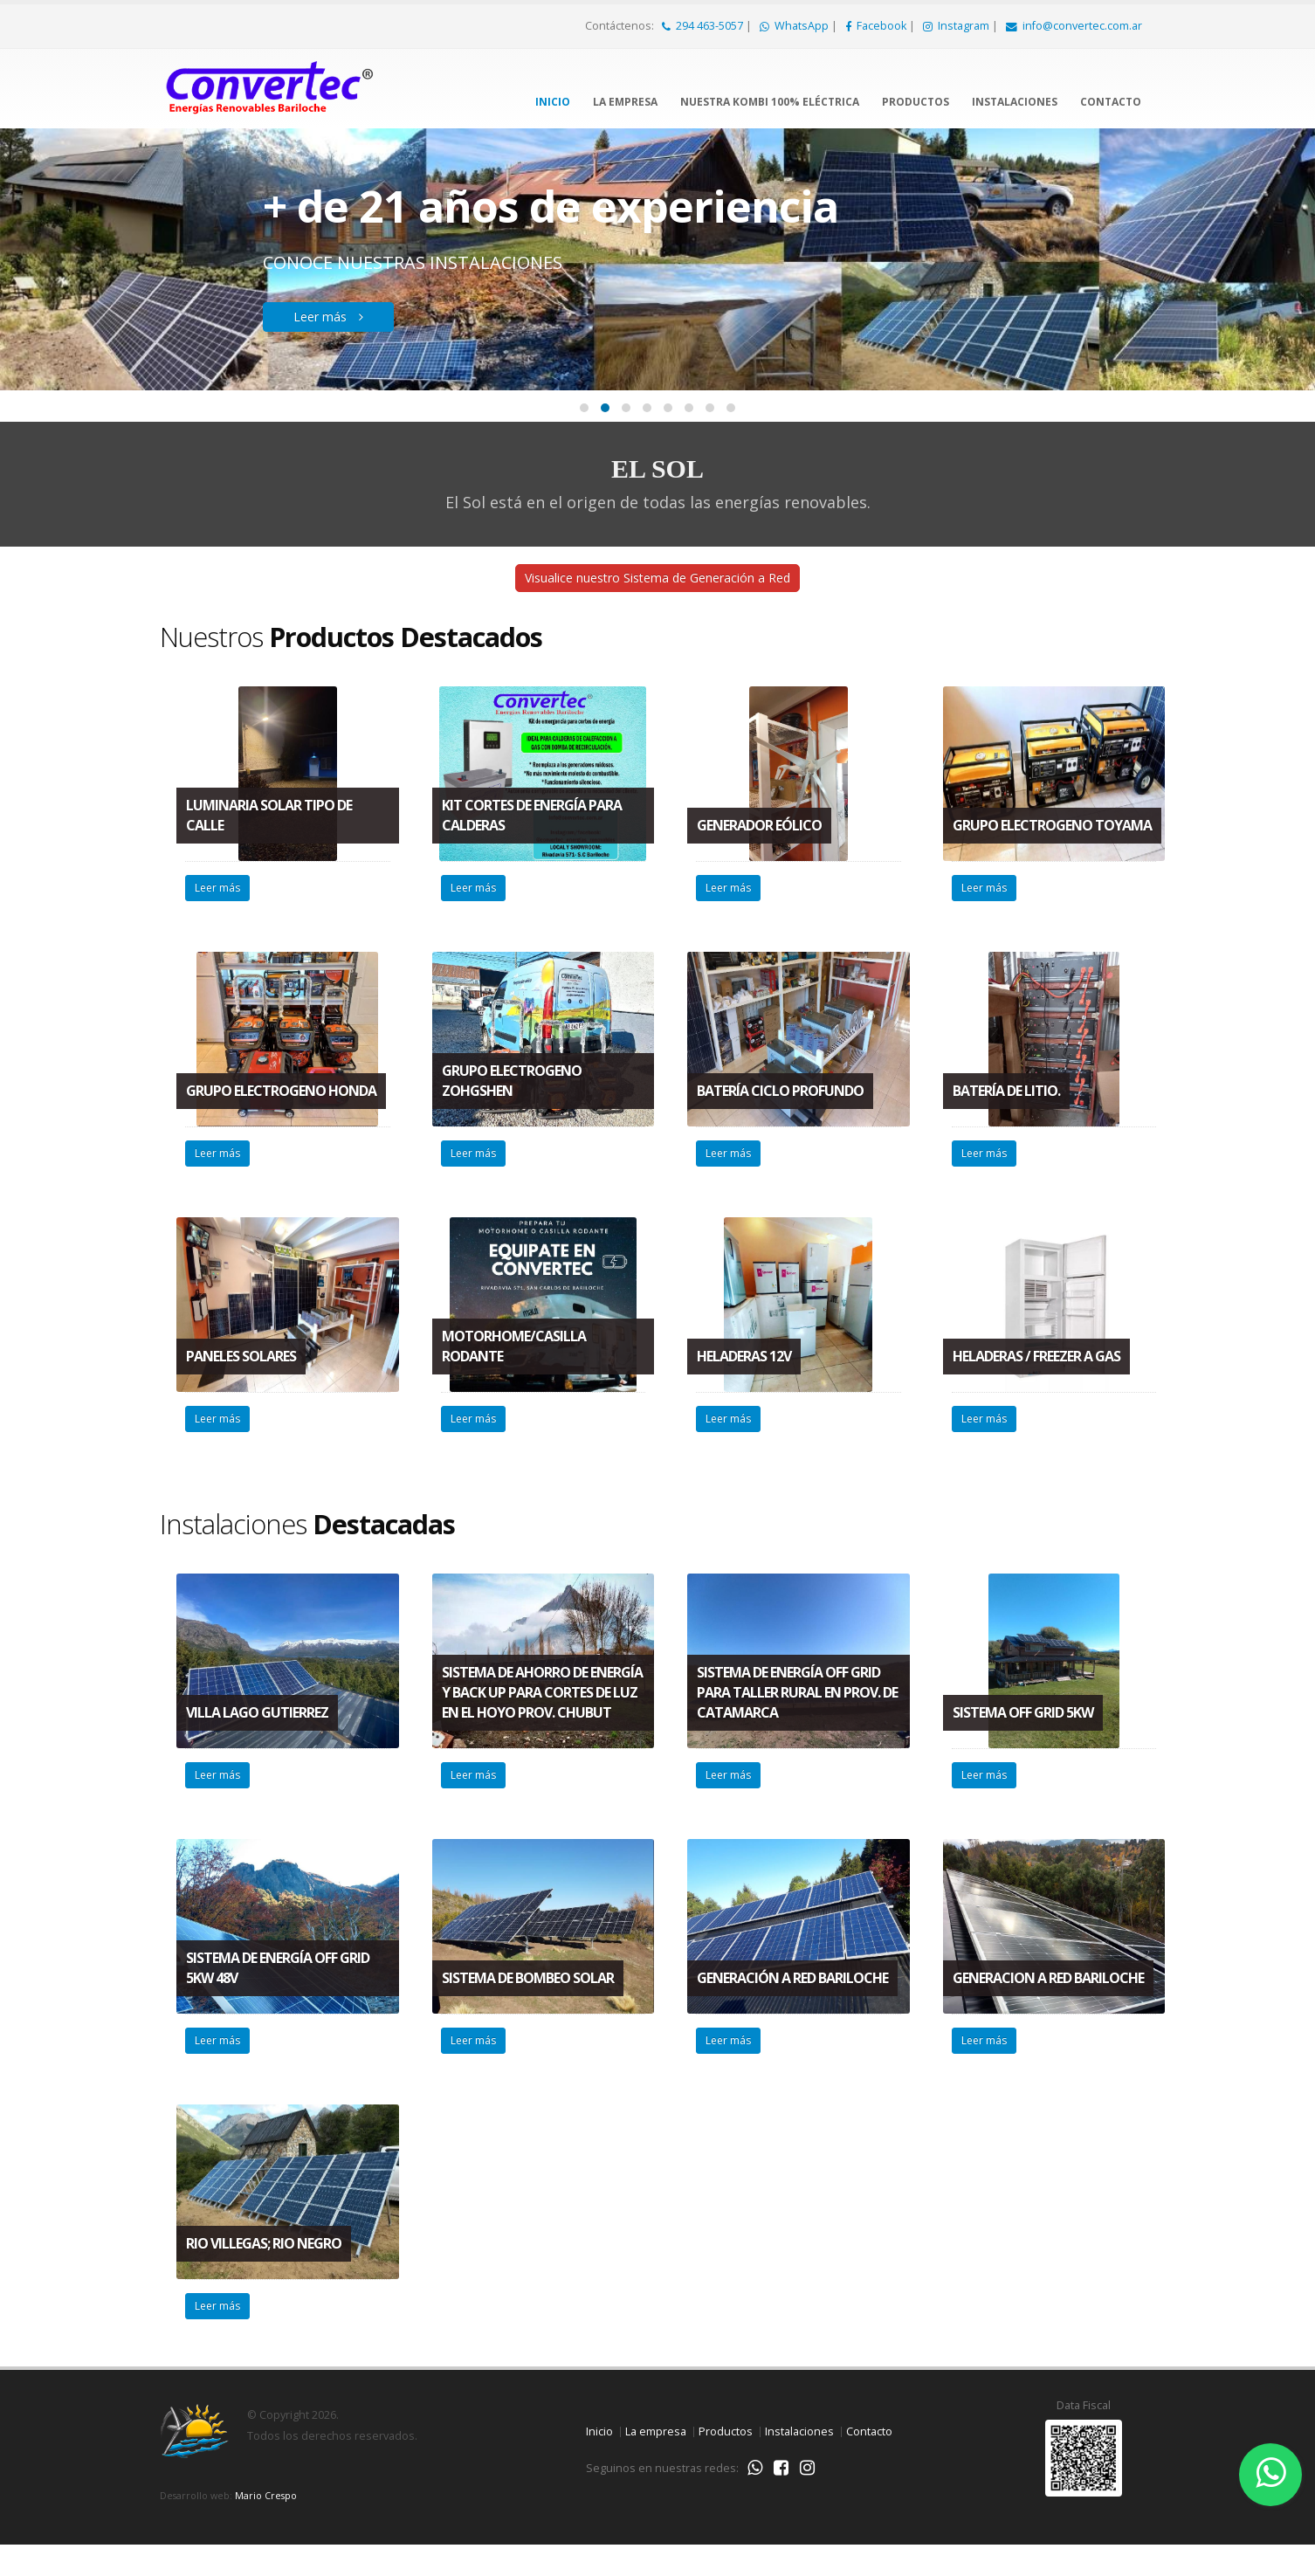  What do you see at coordinates (877, 25) in the screenshot?
I see `Facebook` at bounding box center [877, 25].